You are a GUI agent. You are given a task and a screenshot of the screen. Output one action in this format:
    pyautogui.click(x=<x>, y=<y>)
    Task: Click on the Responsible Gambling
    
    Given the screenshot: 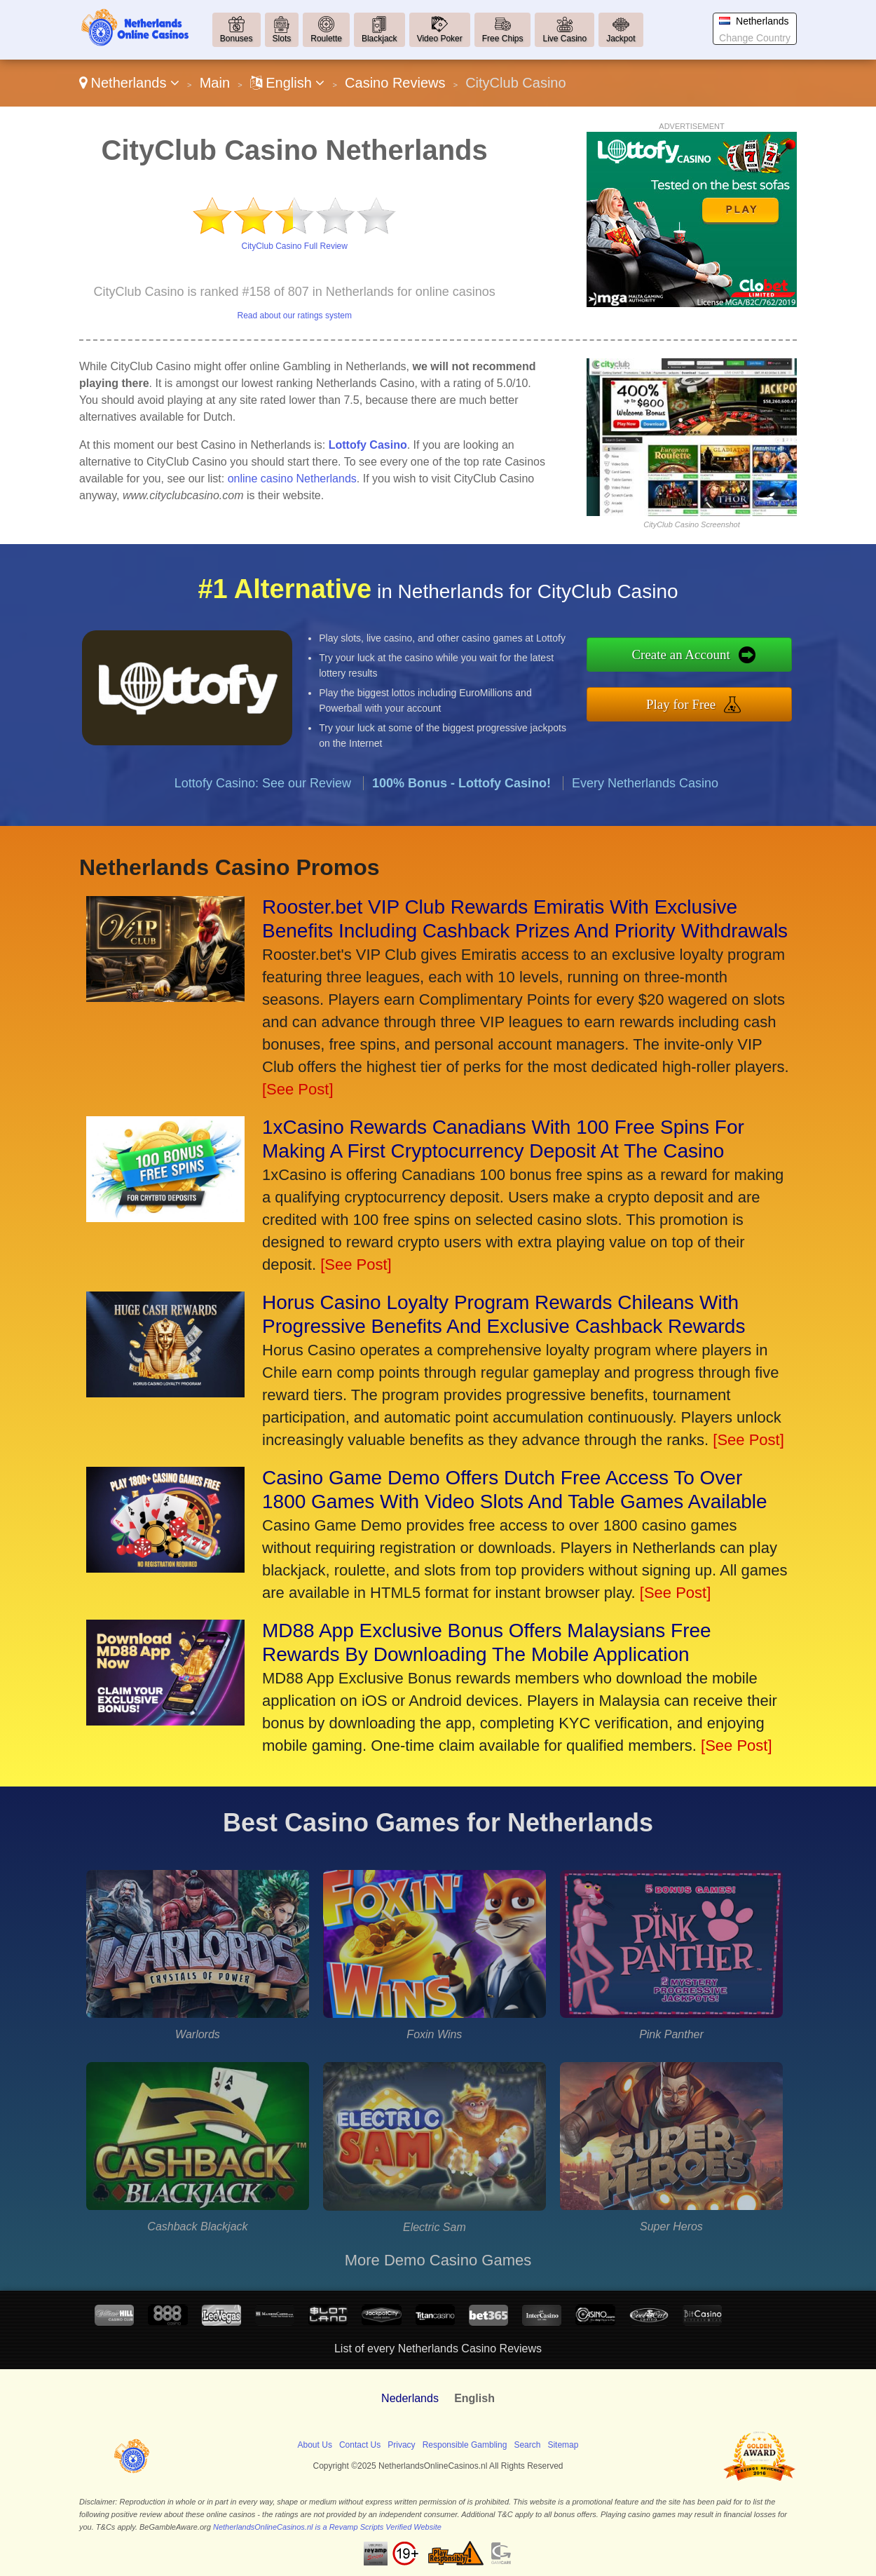 What is the action you would take?
    pyautogui.click(x=465, y=2445)
    